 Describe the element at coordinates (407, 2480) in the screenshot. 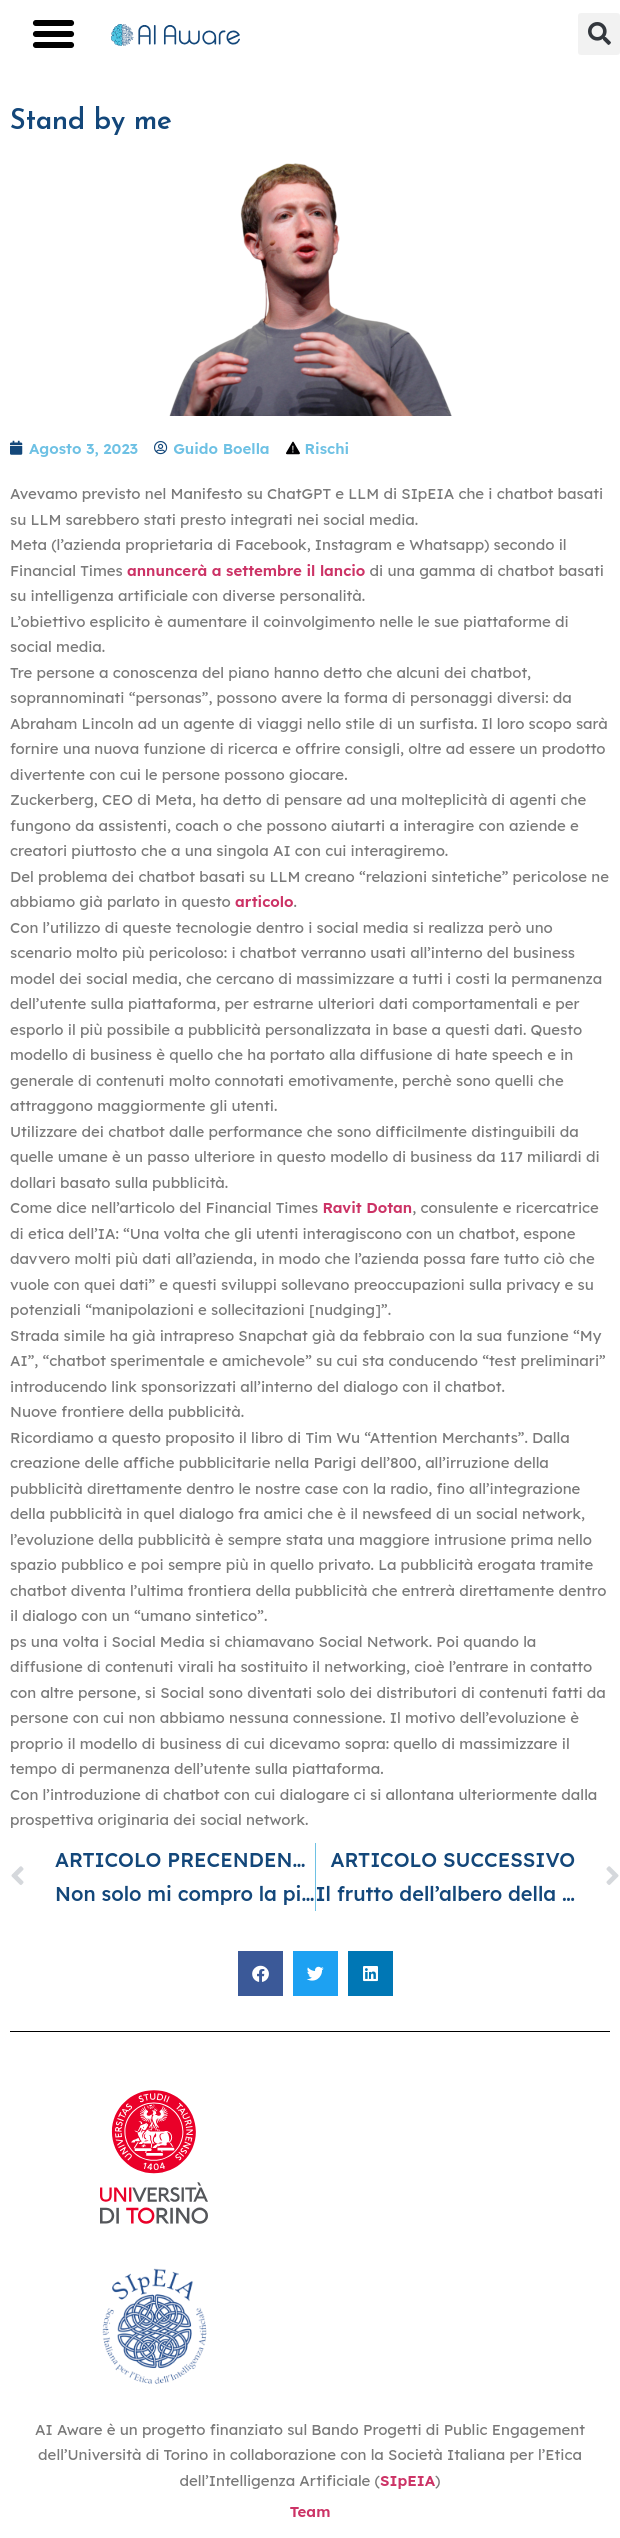

I see `SIpEIA` at that location.